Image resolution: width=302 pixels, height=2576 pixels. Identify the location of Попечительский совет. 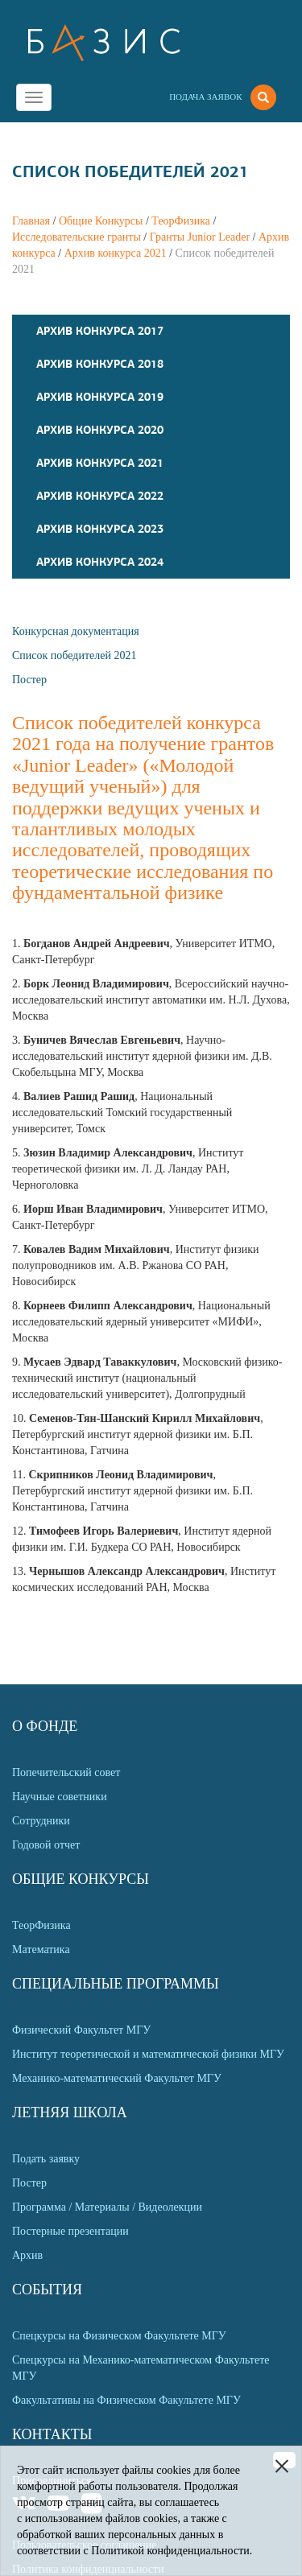
(66, 1772).